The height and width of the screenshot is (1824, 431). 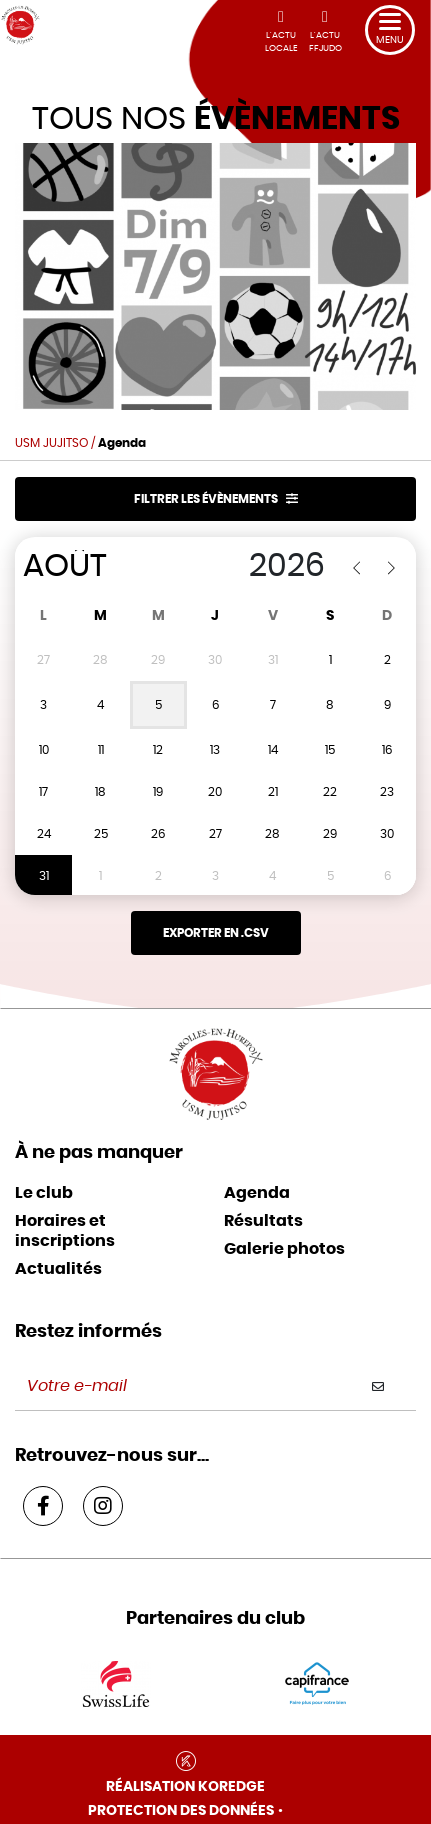 I want to click on Résultats, so click(x=263, y=1221).